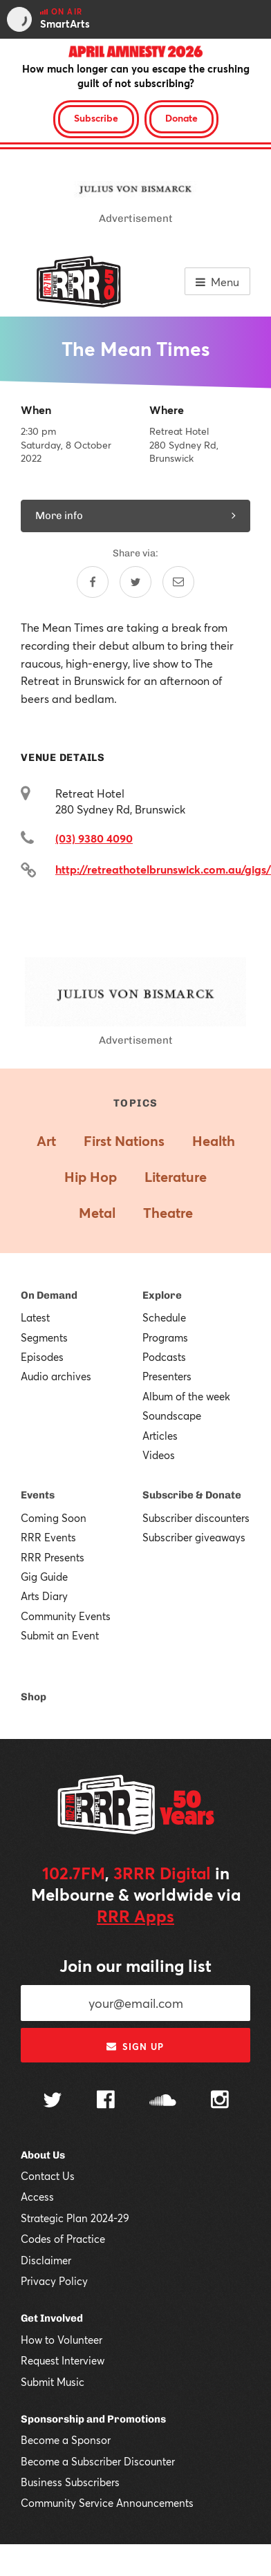 This screenshot has width=271, height=2576. I want to click on Schedule, so click(164, 1317).